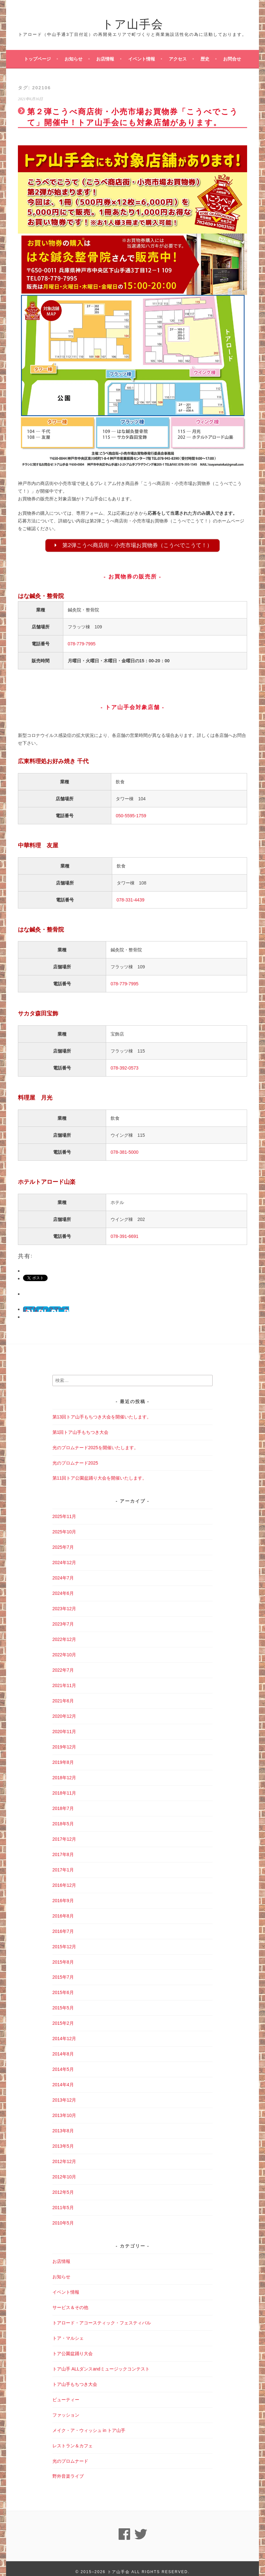 The image size is (265, 2576). Describe the element at coordinates (132, 22) in the screenshot. I see `トア山手会` at that location.